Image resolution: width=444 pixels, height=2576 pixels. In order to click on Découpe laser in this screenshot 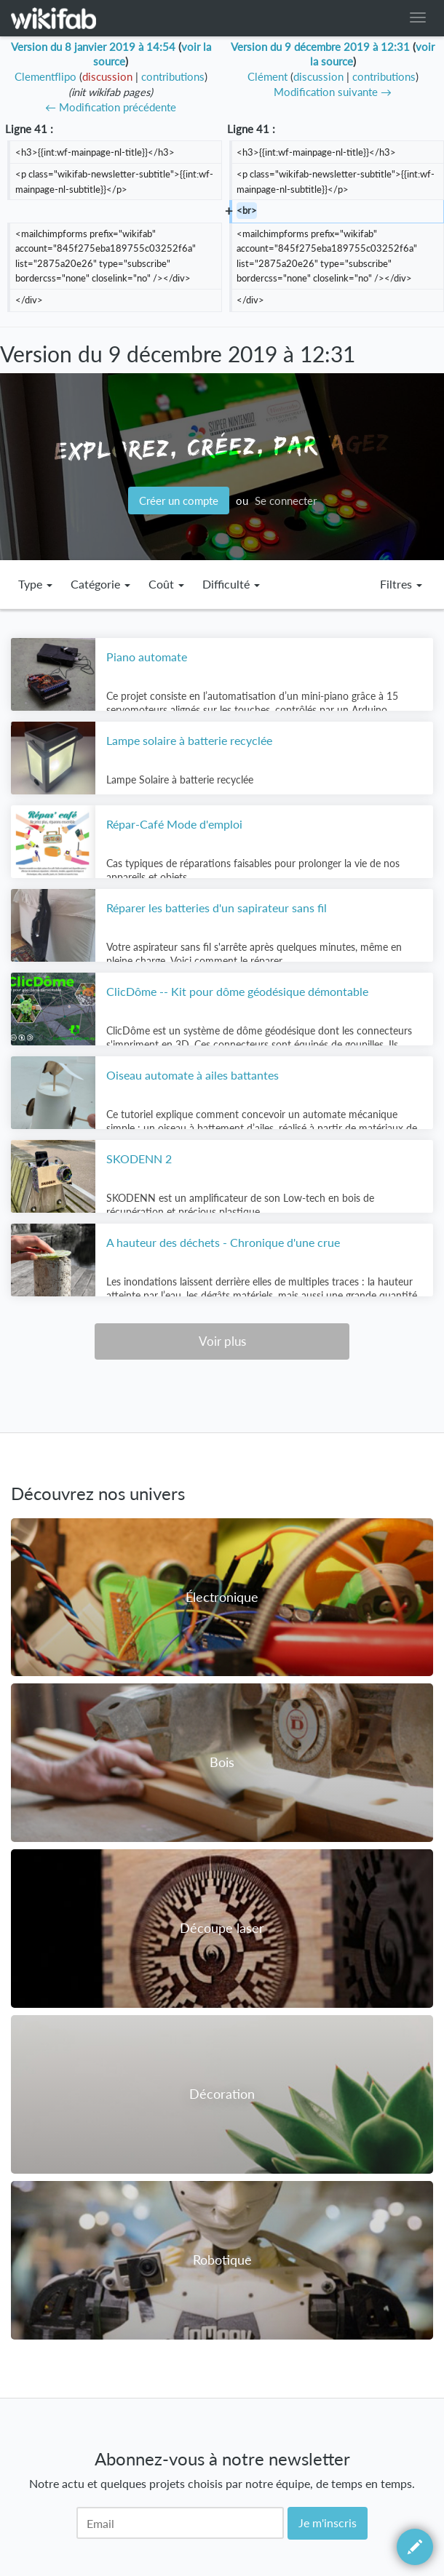, I will do `click(222, 1928)`.